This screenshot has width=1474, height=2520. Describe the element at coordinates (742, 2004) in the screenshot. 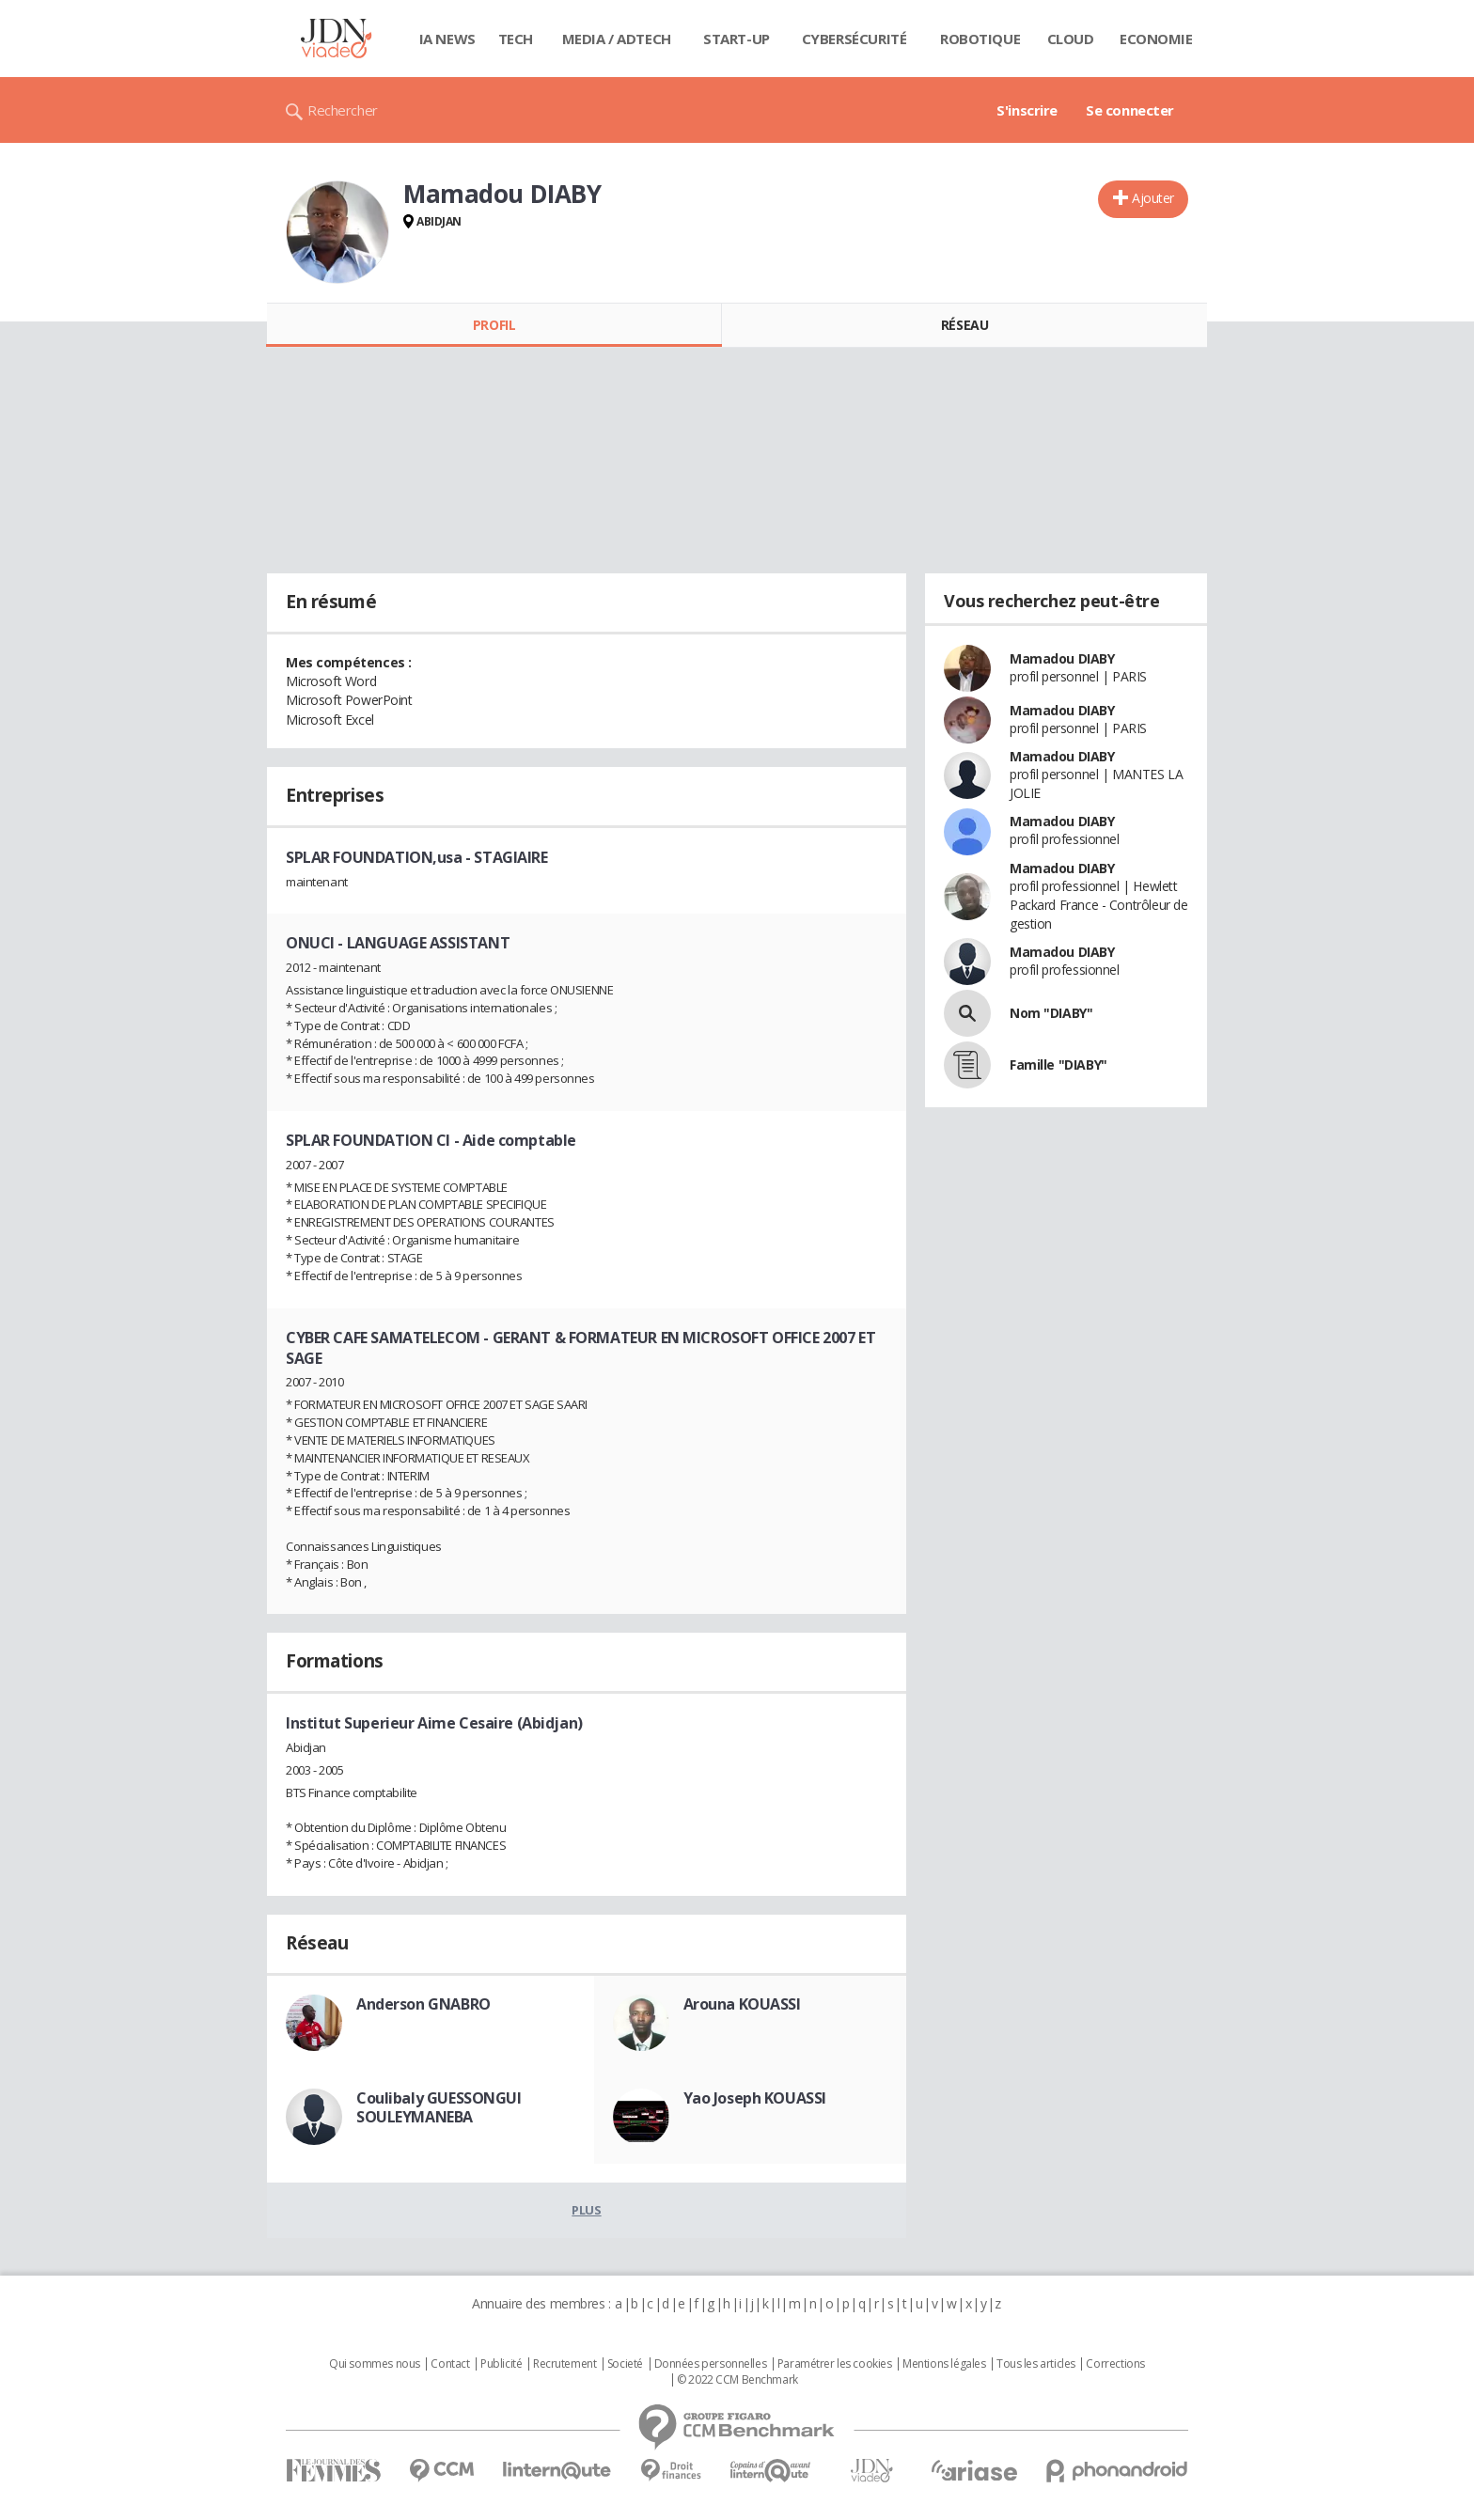

I see `Arouna KOUASSI` at that location.